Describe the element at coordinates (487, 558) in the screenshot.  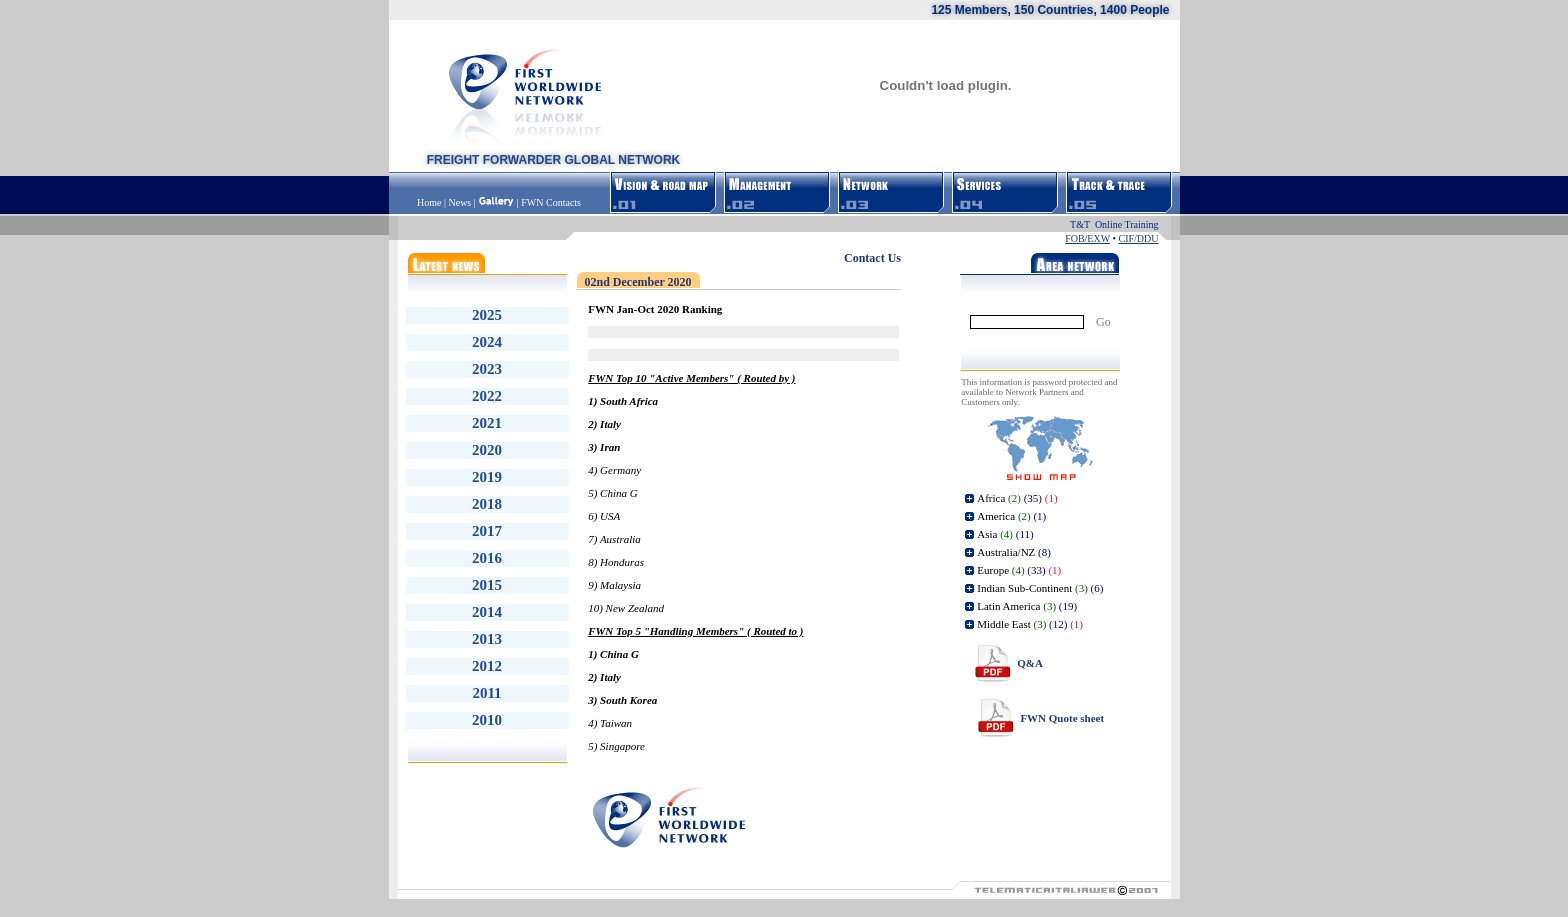
I see `2016` at that location.